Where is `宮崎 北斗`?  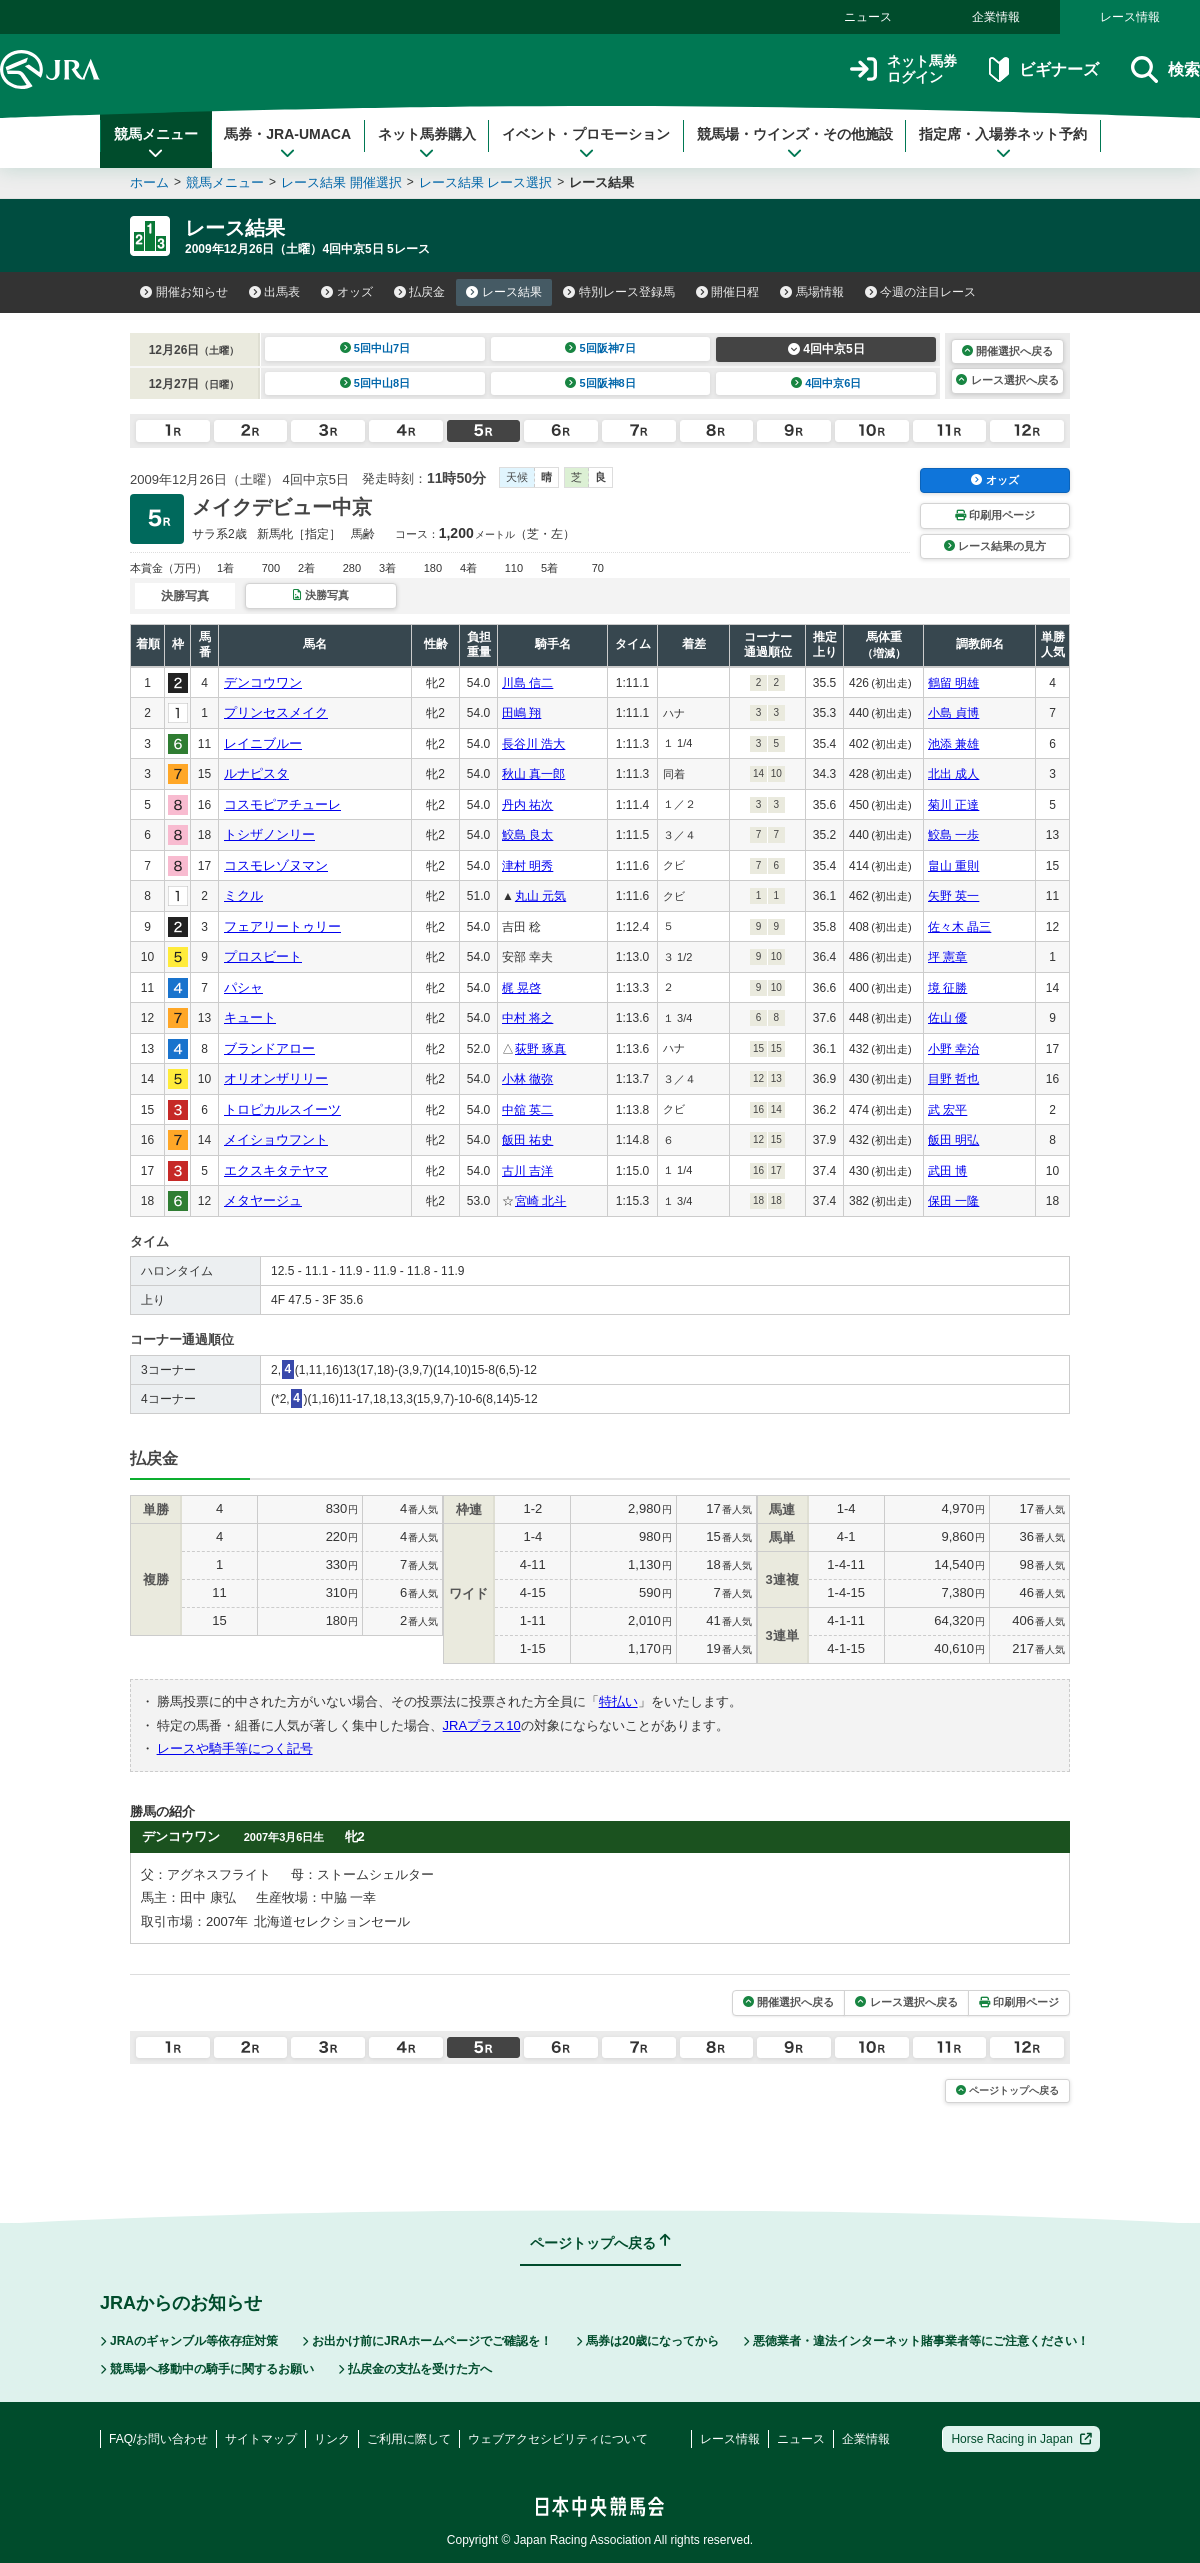 宮崎 北斗 is located at coordinates (540, 1201).